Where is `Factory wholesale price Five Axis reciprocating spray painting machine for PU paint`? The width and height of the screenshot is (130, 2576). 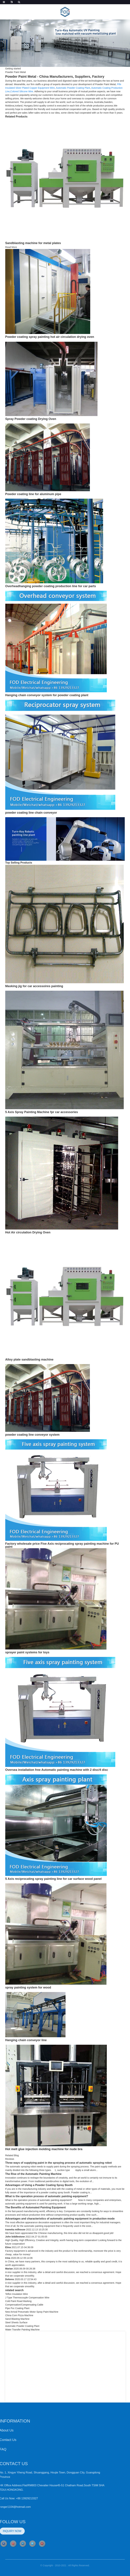 Factory wholesale price Five Axis reciprocating spray painting machine for PU paint is located at coordinates (62, 1545).